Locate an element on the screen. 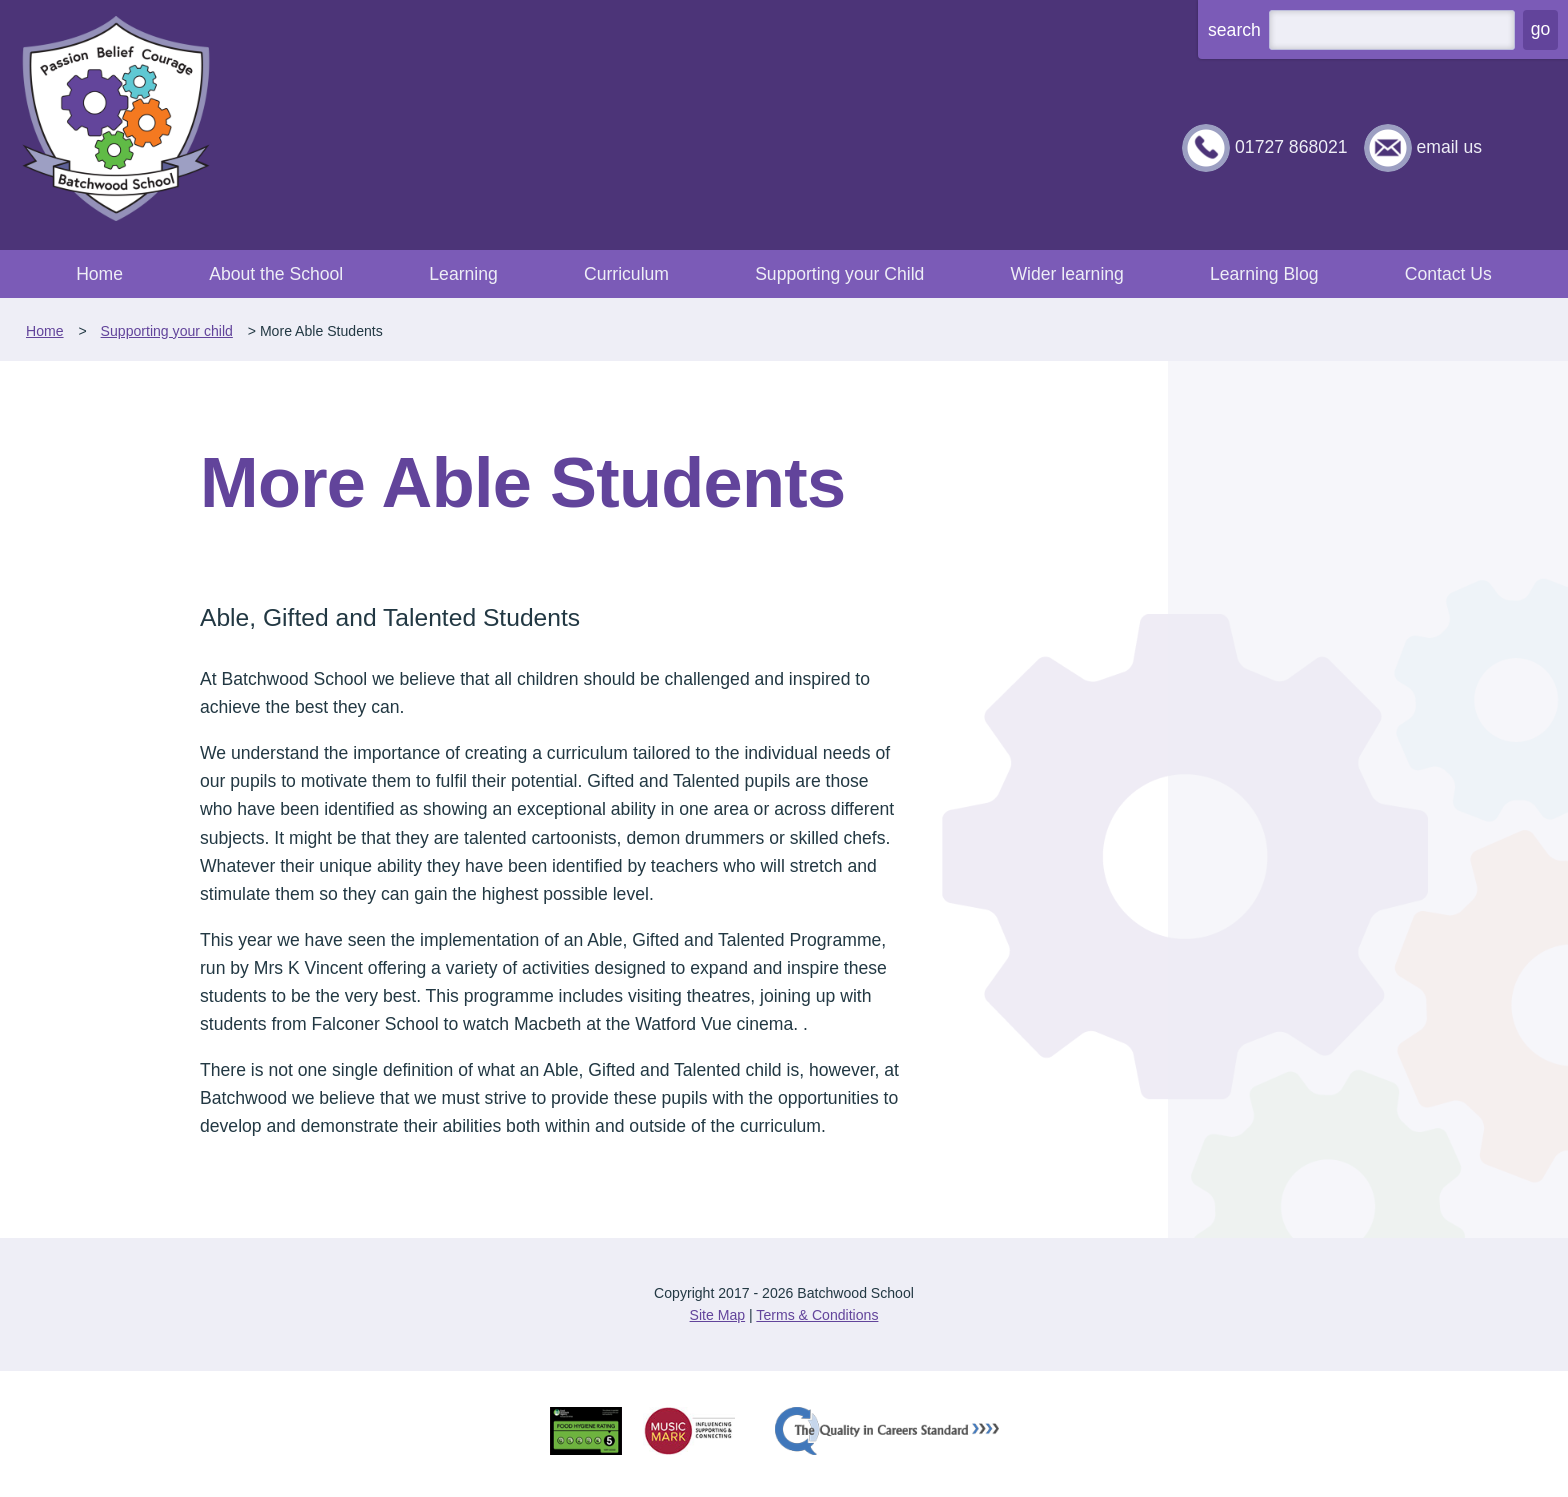 The width and height of the screenshot is (1568, 1497). email us is located at coordinates (1449, 147).